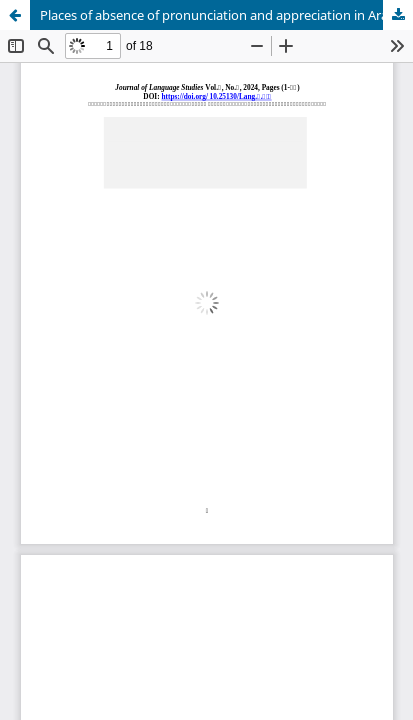  I want to click on Places of absence of pronunciation and appreciation in Arabic grammar, so click(226, 15).